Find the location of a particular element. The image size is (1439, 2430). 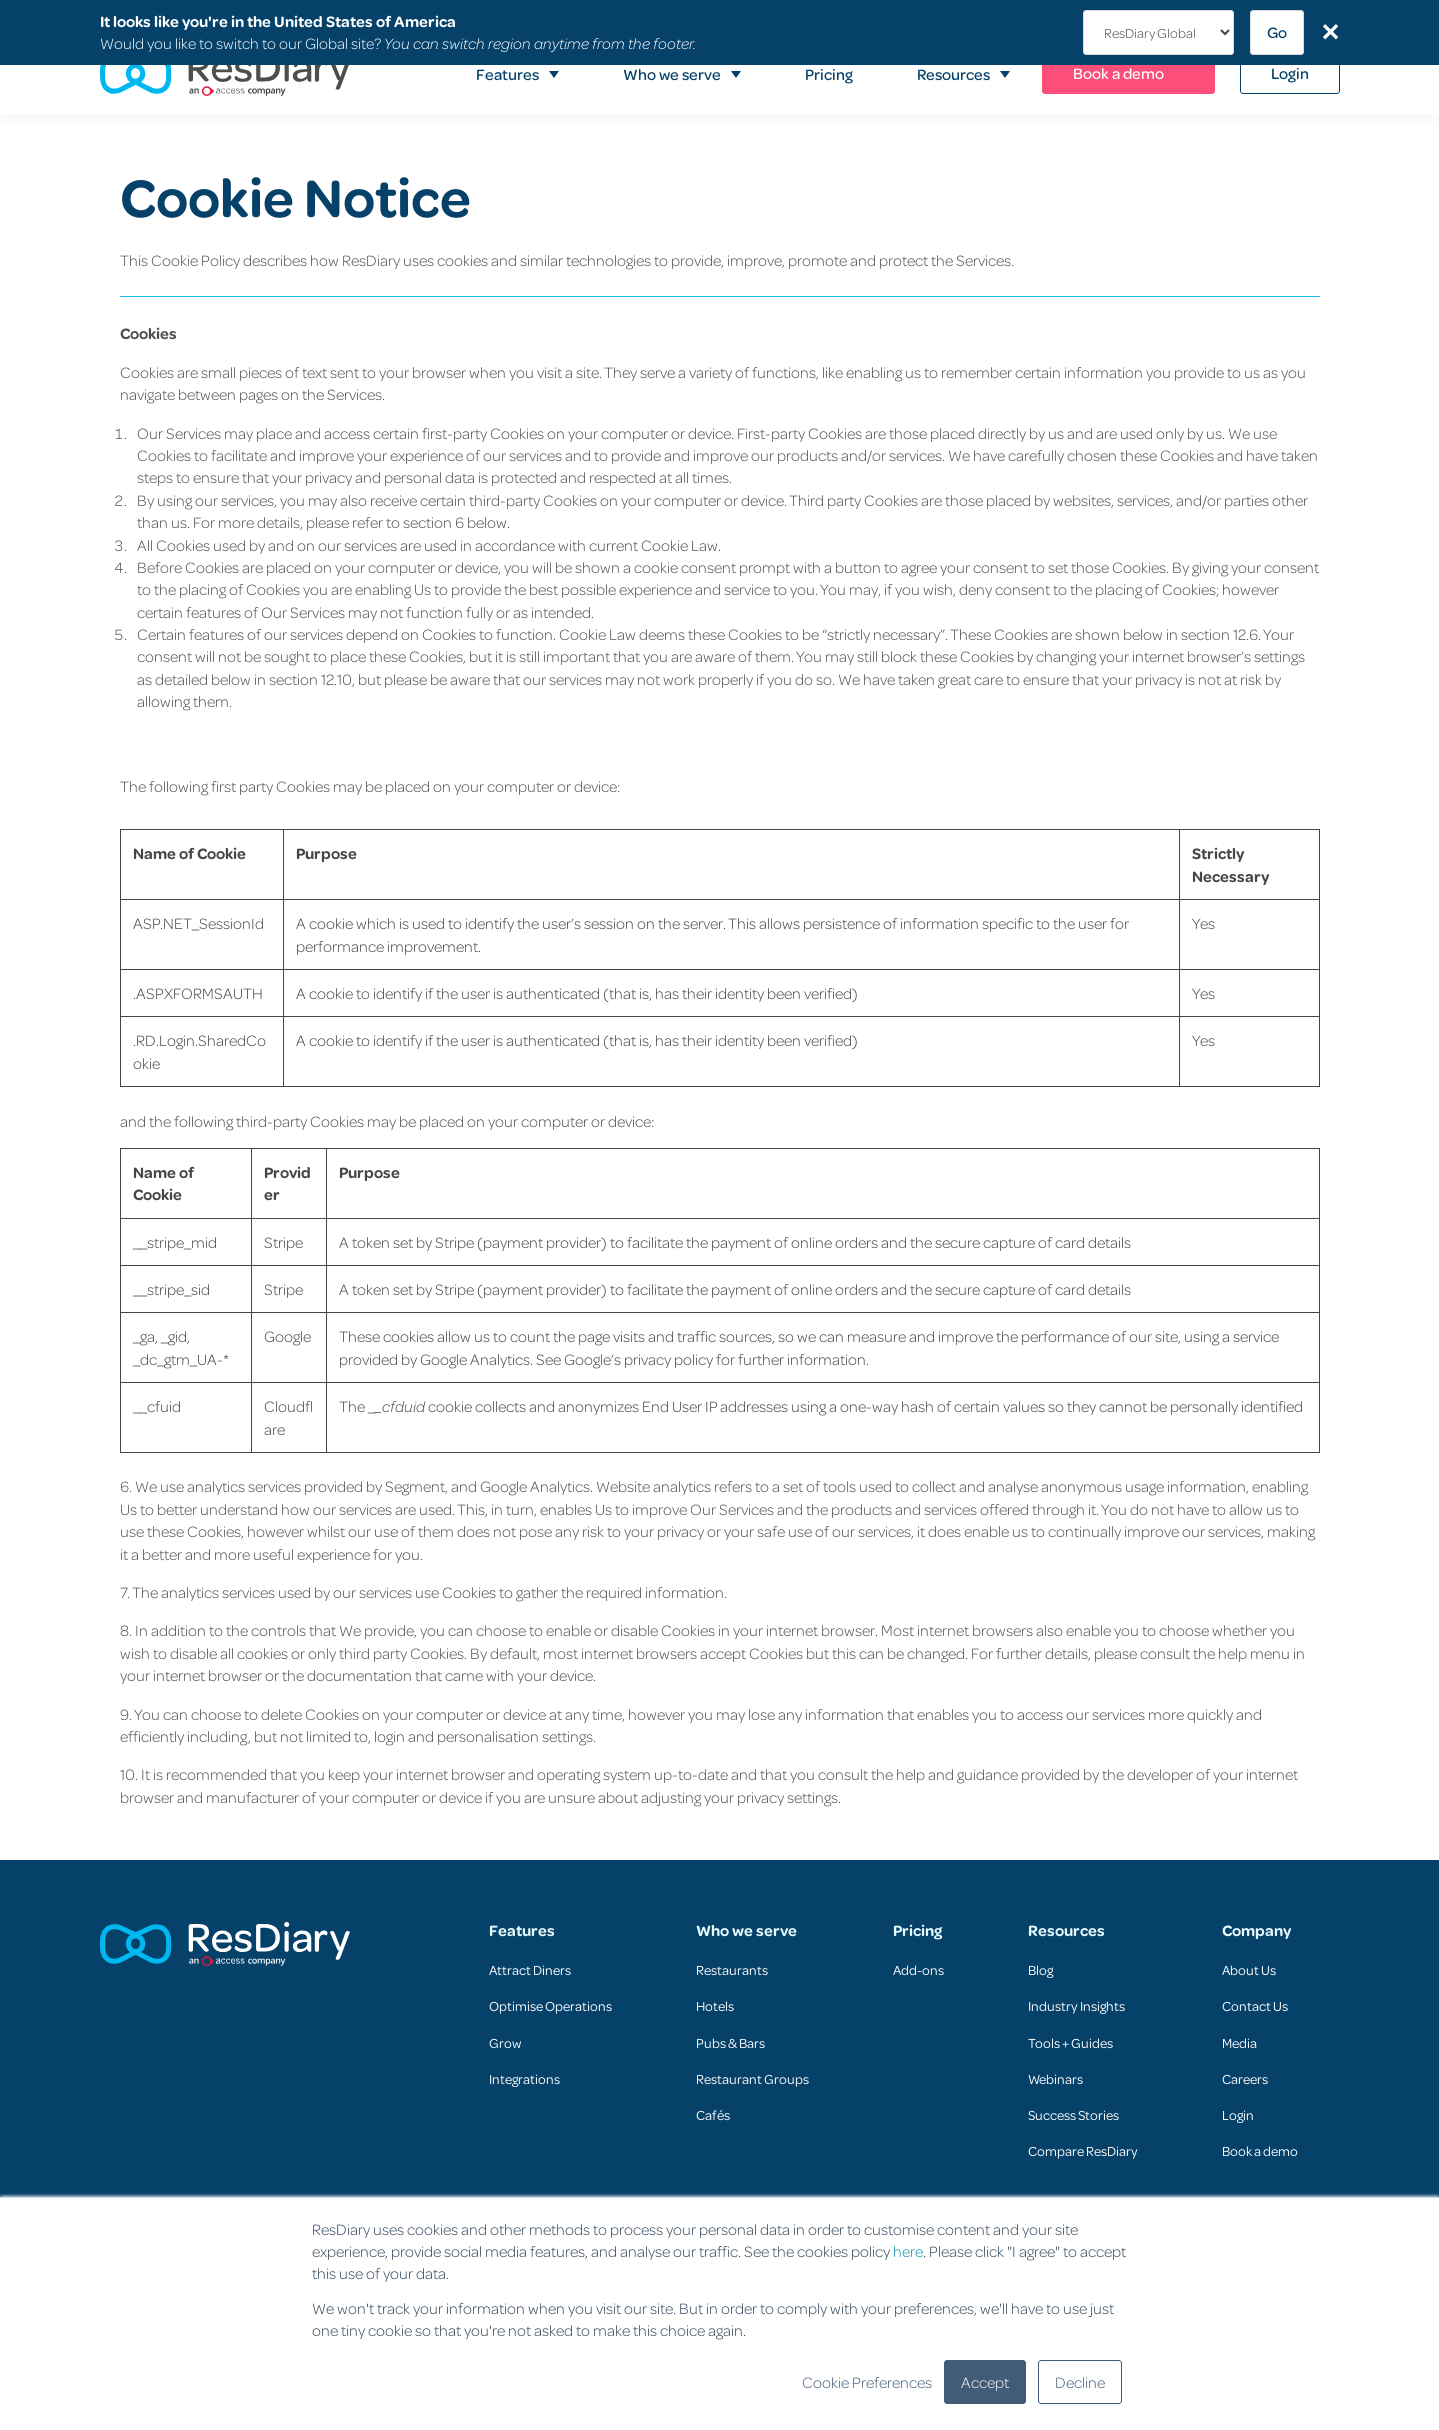

Hotels is located at coordinates (715, 2005).